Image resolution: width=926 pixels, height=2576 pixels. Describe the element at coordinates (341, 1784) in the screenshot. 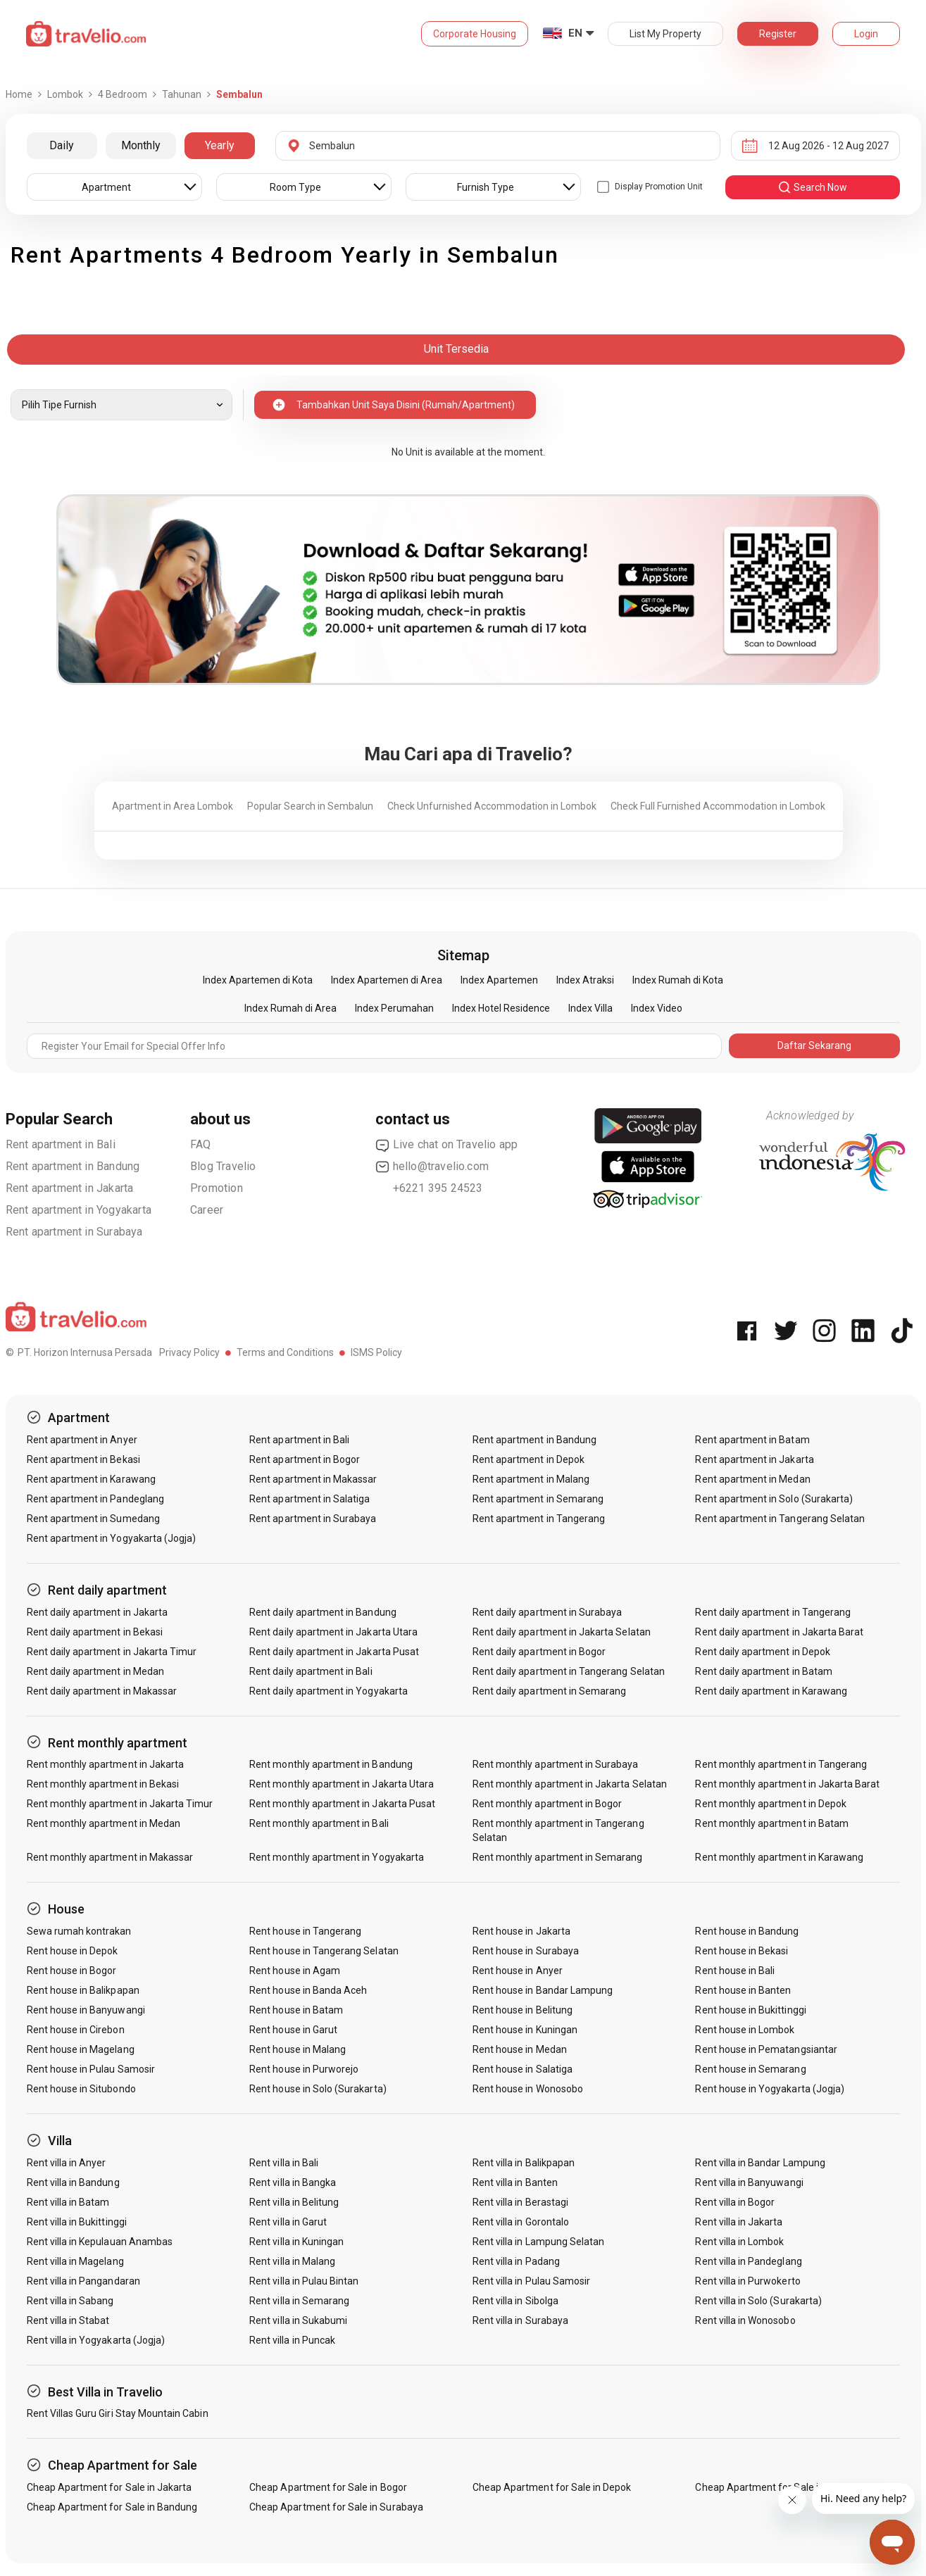

I see `Rent monthly apartment in Jakarta Utara` at that location.